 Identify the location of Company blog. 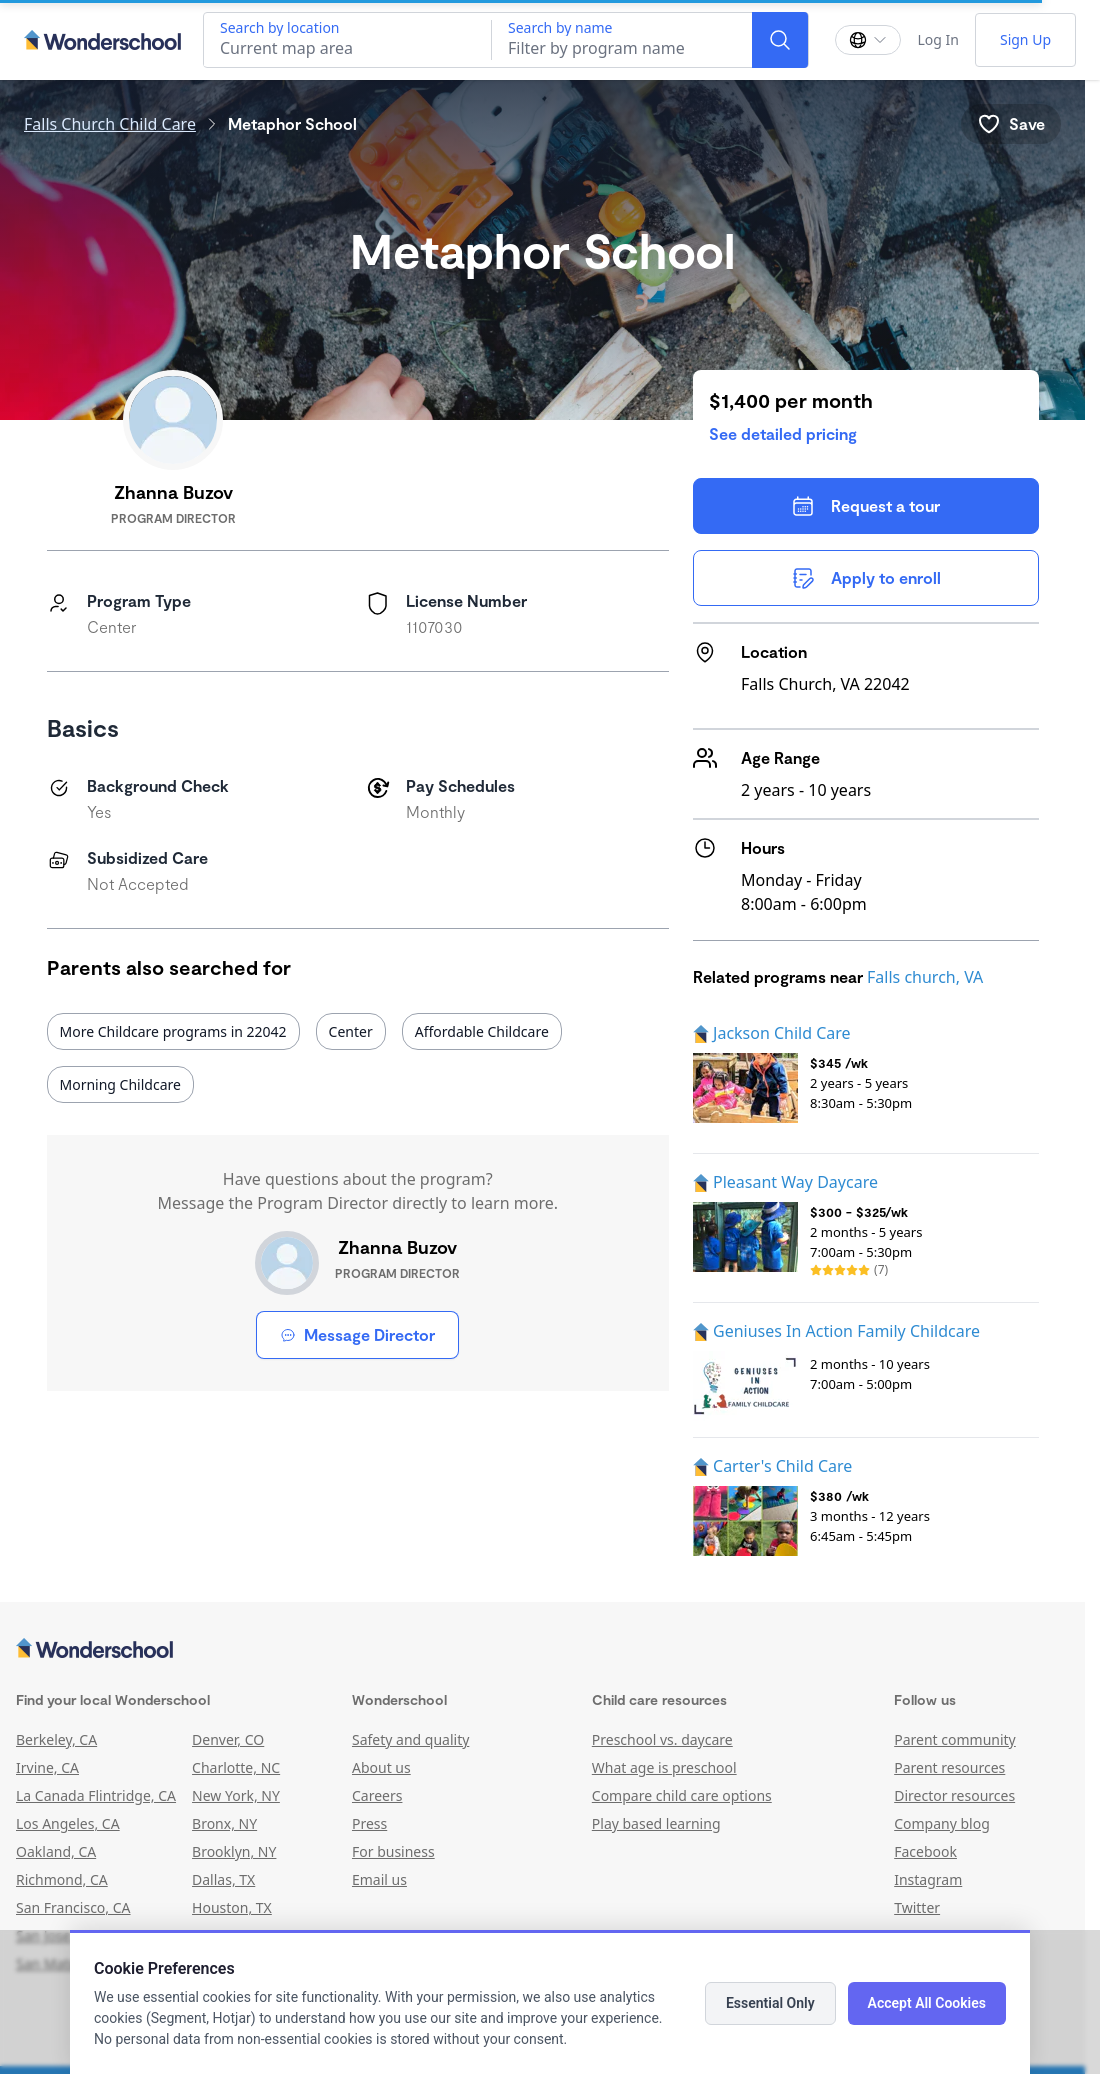
(942, 1823).